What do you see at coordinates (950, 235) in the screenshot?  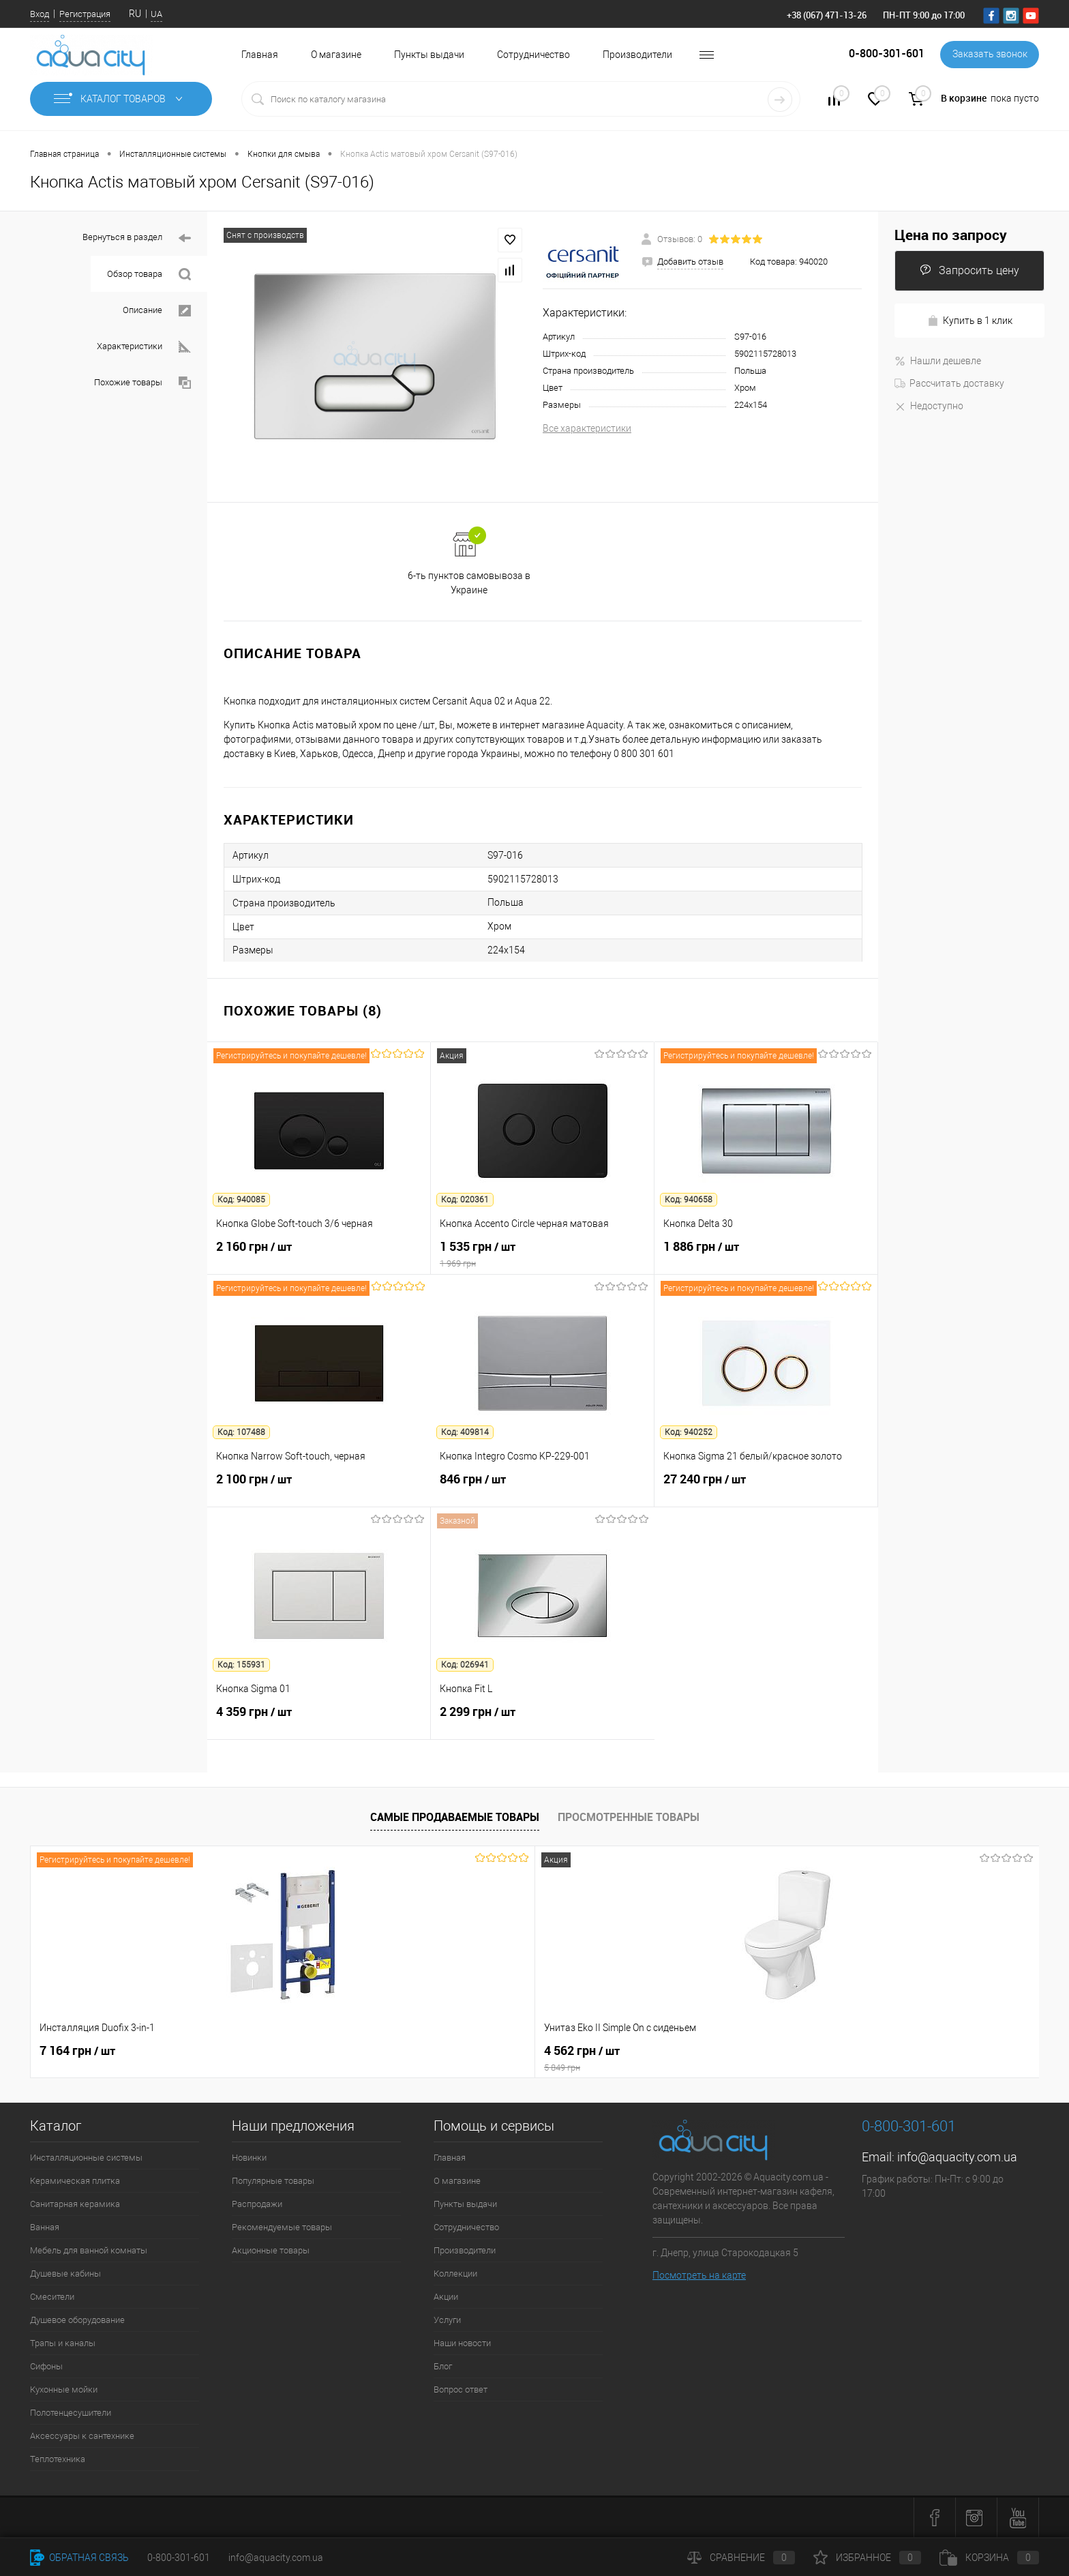 I see `Цена по запросу` at bounding box center [950, 235].